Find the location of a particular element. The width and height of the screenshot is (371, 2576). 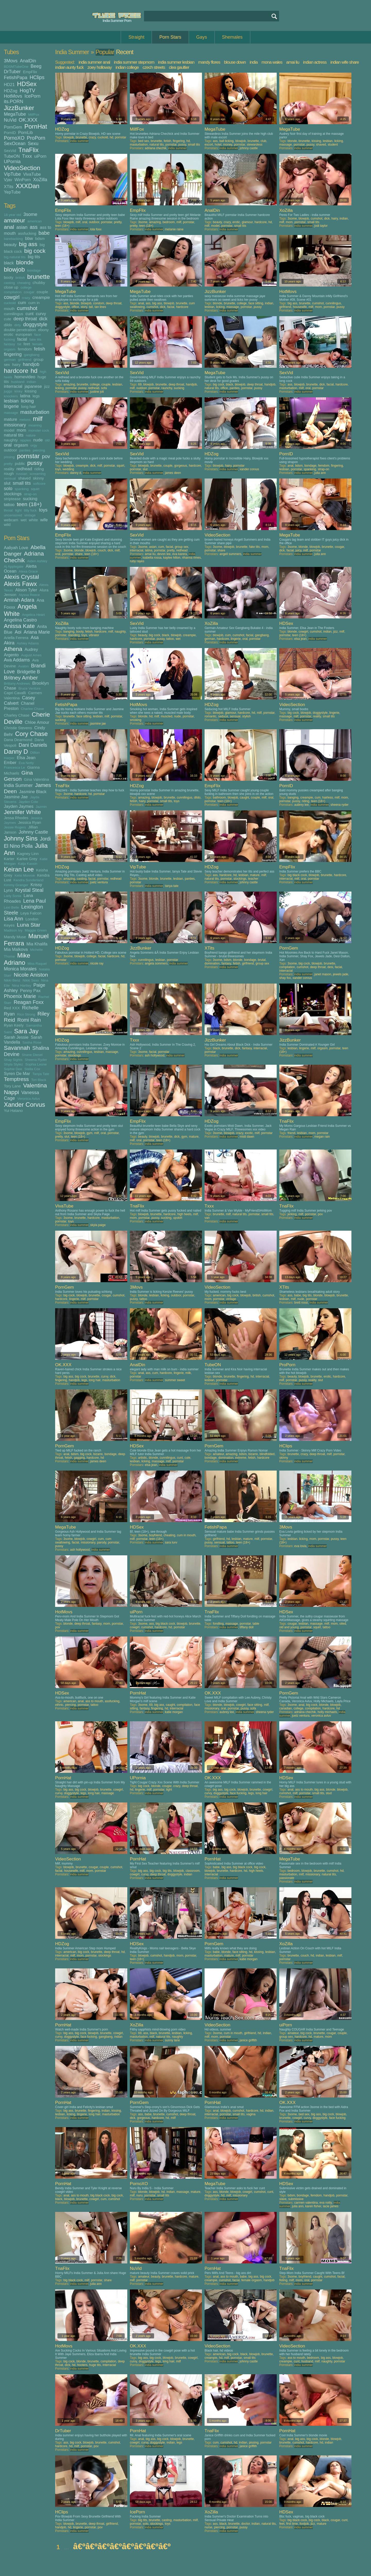

smoking is located at coordinates (135, 720).